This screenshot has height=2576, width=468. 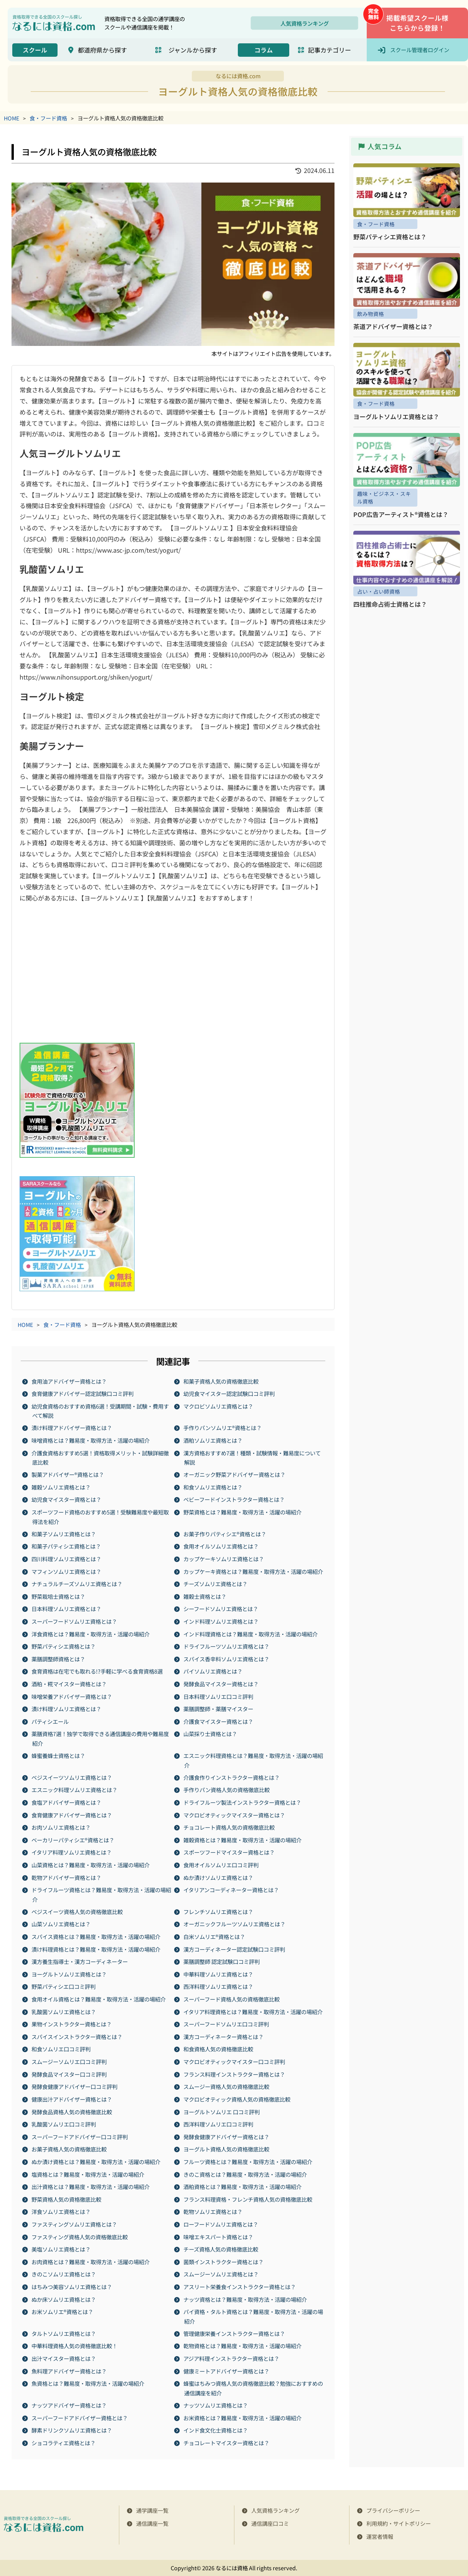 What do you see at coordinates (91, 1634) in the screenshot?
I see `洋食資格とは？難易度・取得方法・活躍の場紹介` at bounding box center [91, 1634].